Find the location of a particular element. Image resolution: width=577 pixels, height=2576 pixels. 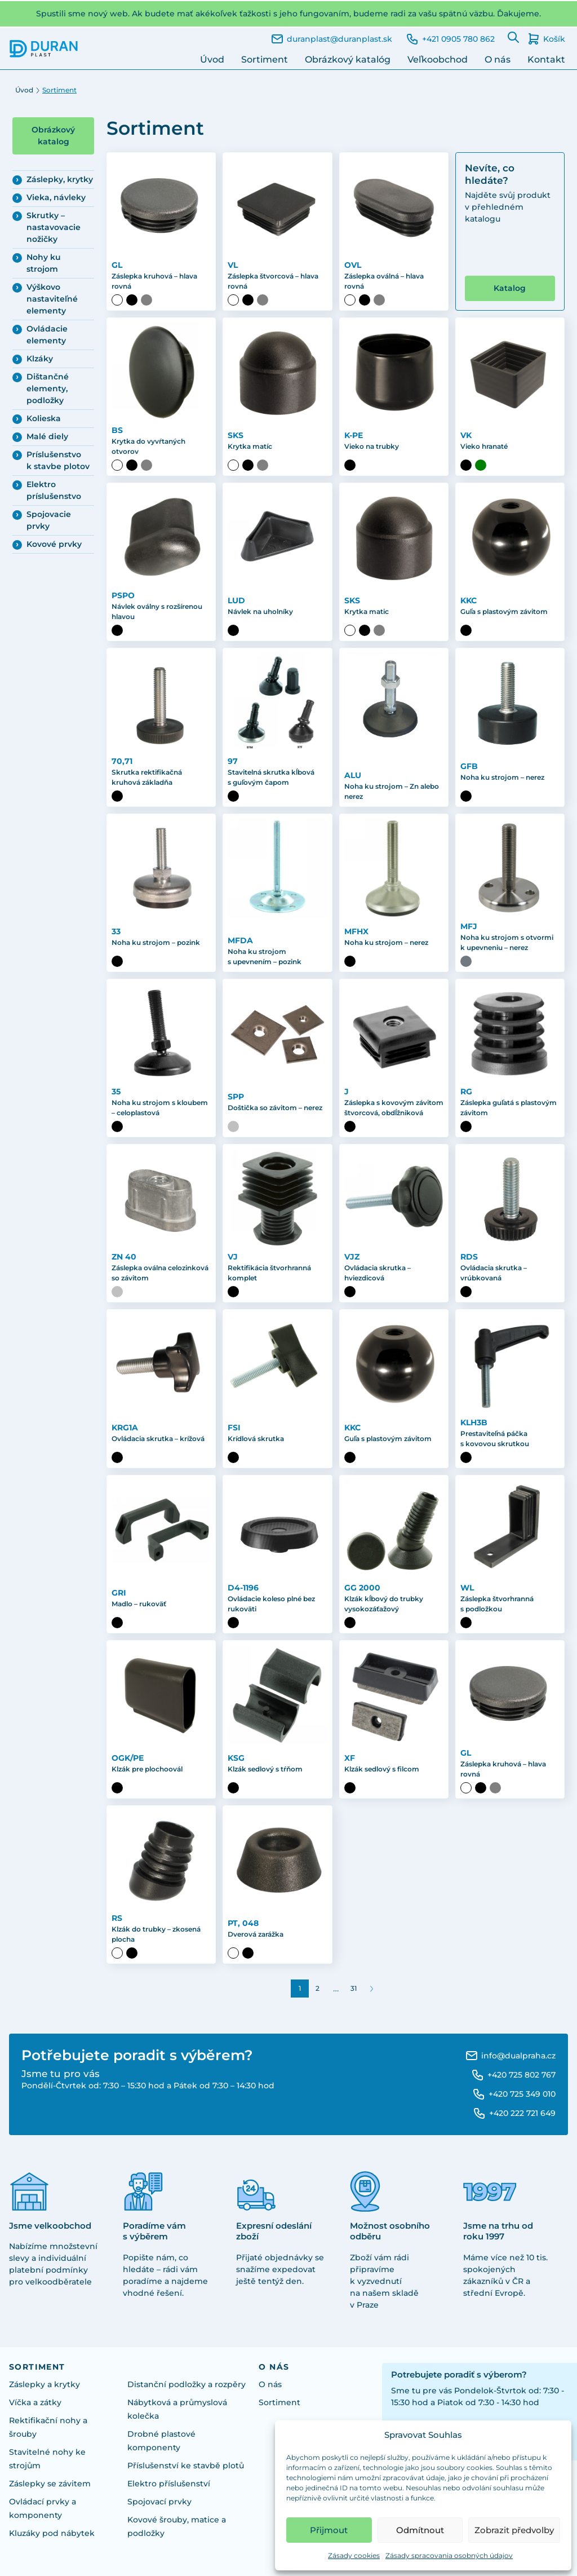

Dištančné elementy, podložky is located at coordinates (47, 388).